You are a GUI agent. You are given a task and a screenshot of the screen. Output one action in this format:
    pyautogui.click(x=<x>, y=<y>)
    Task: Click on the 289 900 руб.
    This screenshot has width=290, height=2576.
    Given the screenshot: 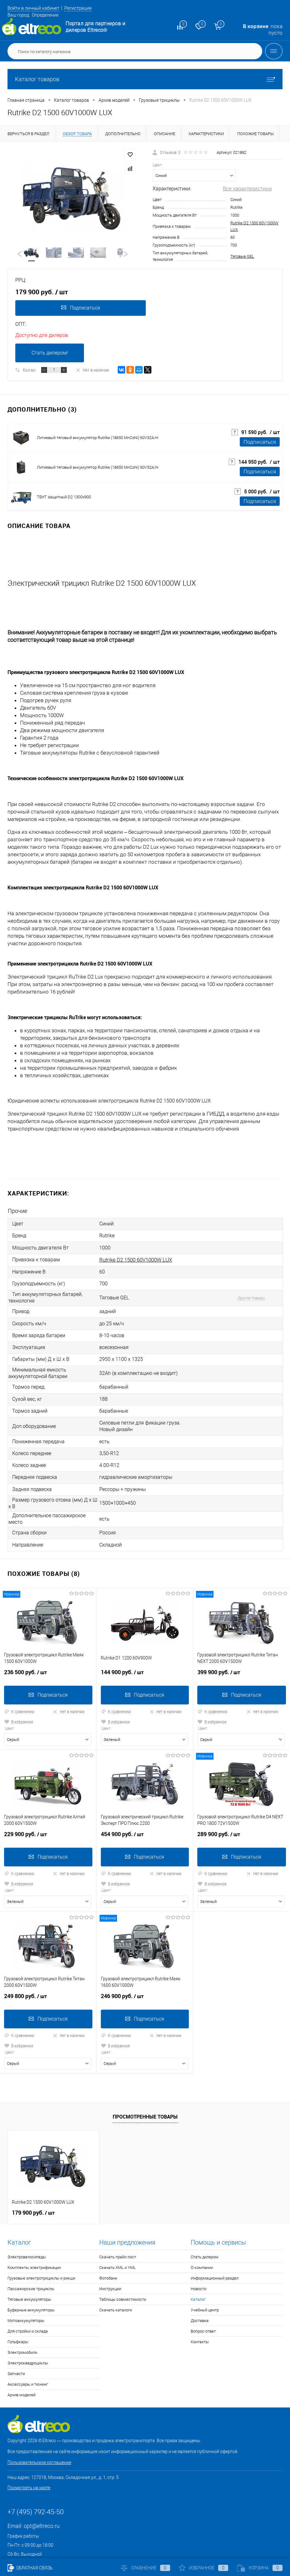 What is the action you would take?
    pyautogui.click(x=241, y=1809)
    